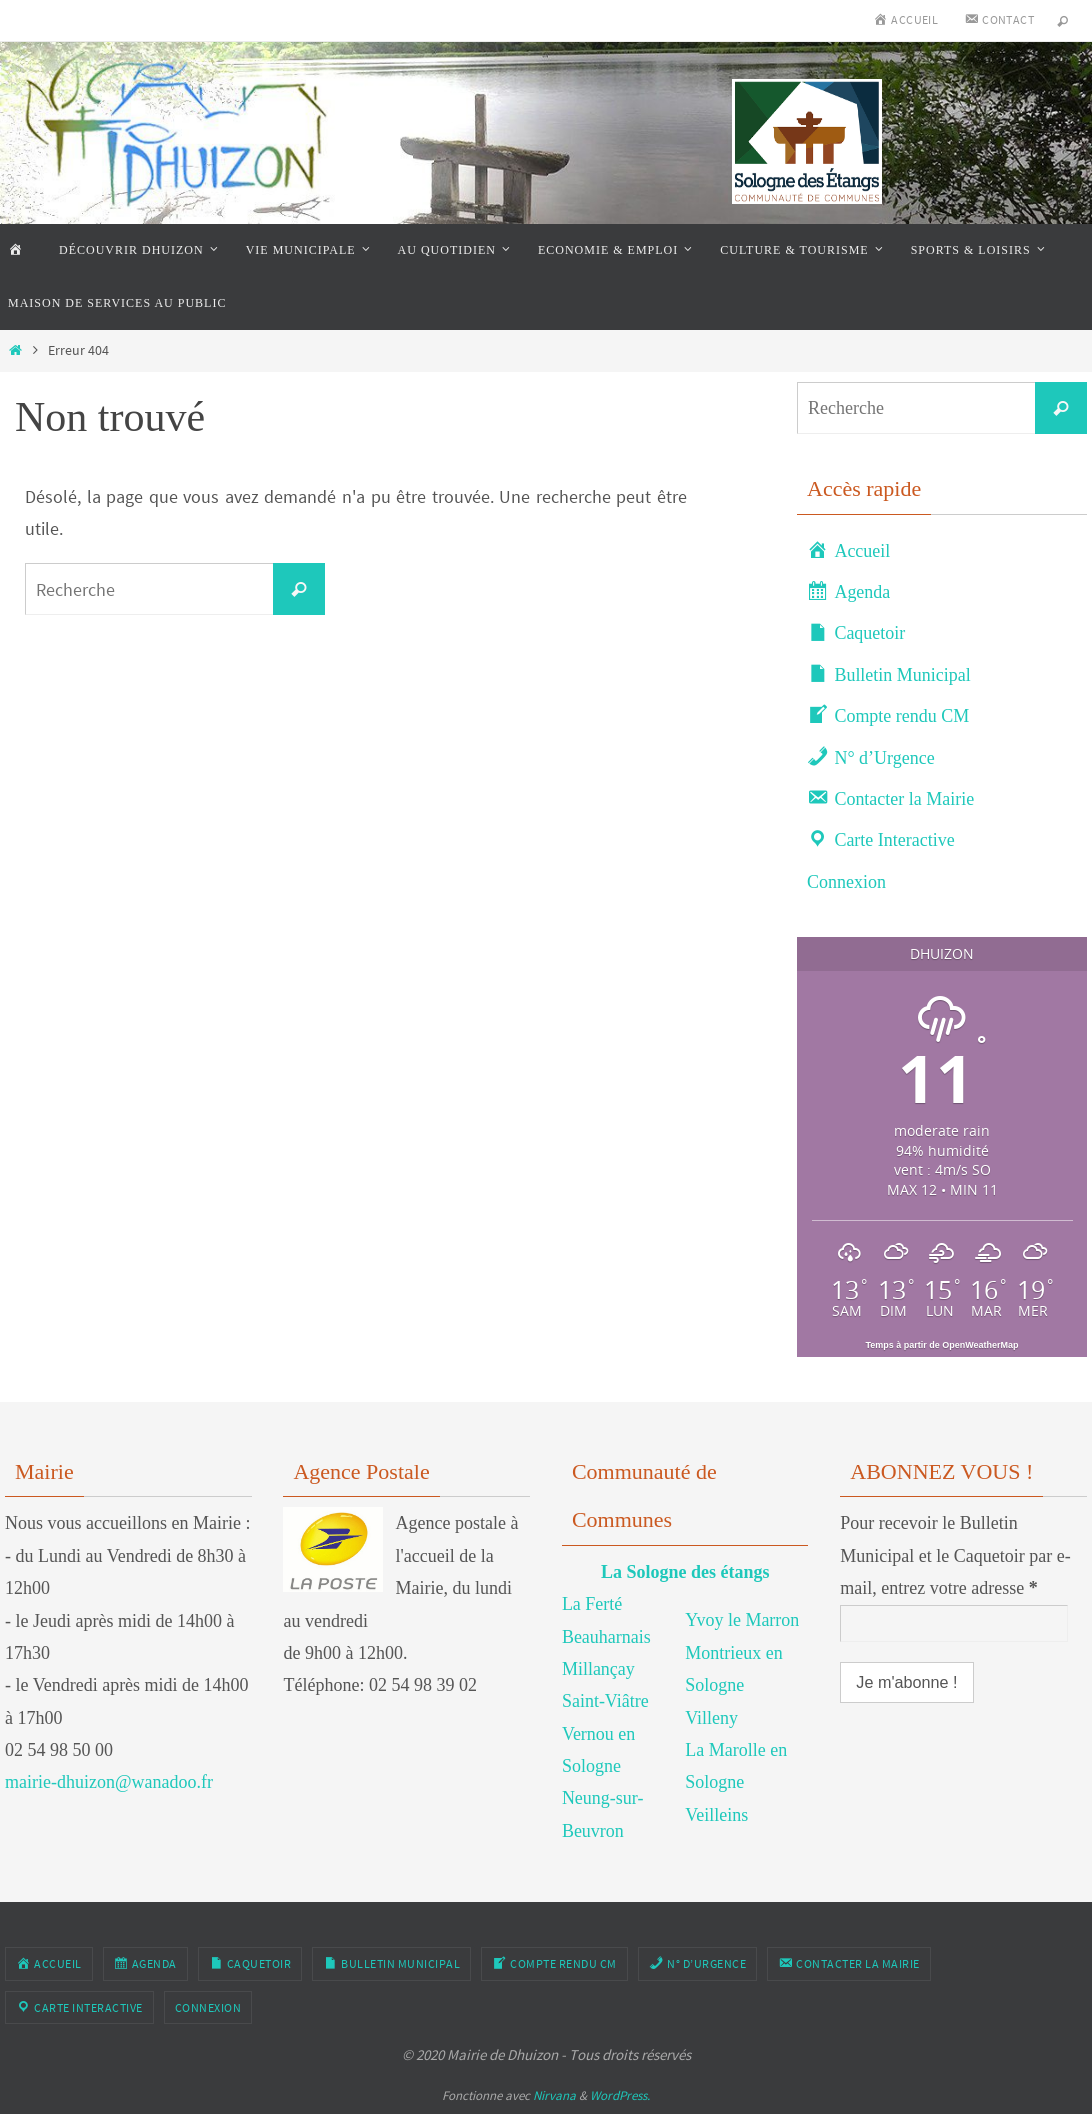  I want to click on Millançay, so click(598, 1669).